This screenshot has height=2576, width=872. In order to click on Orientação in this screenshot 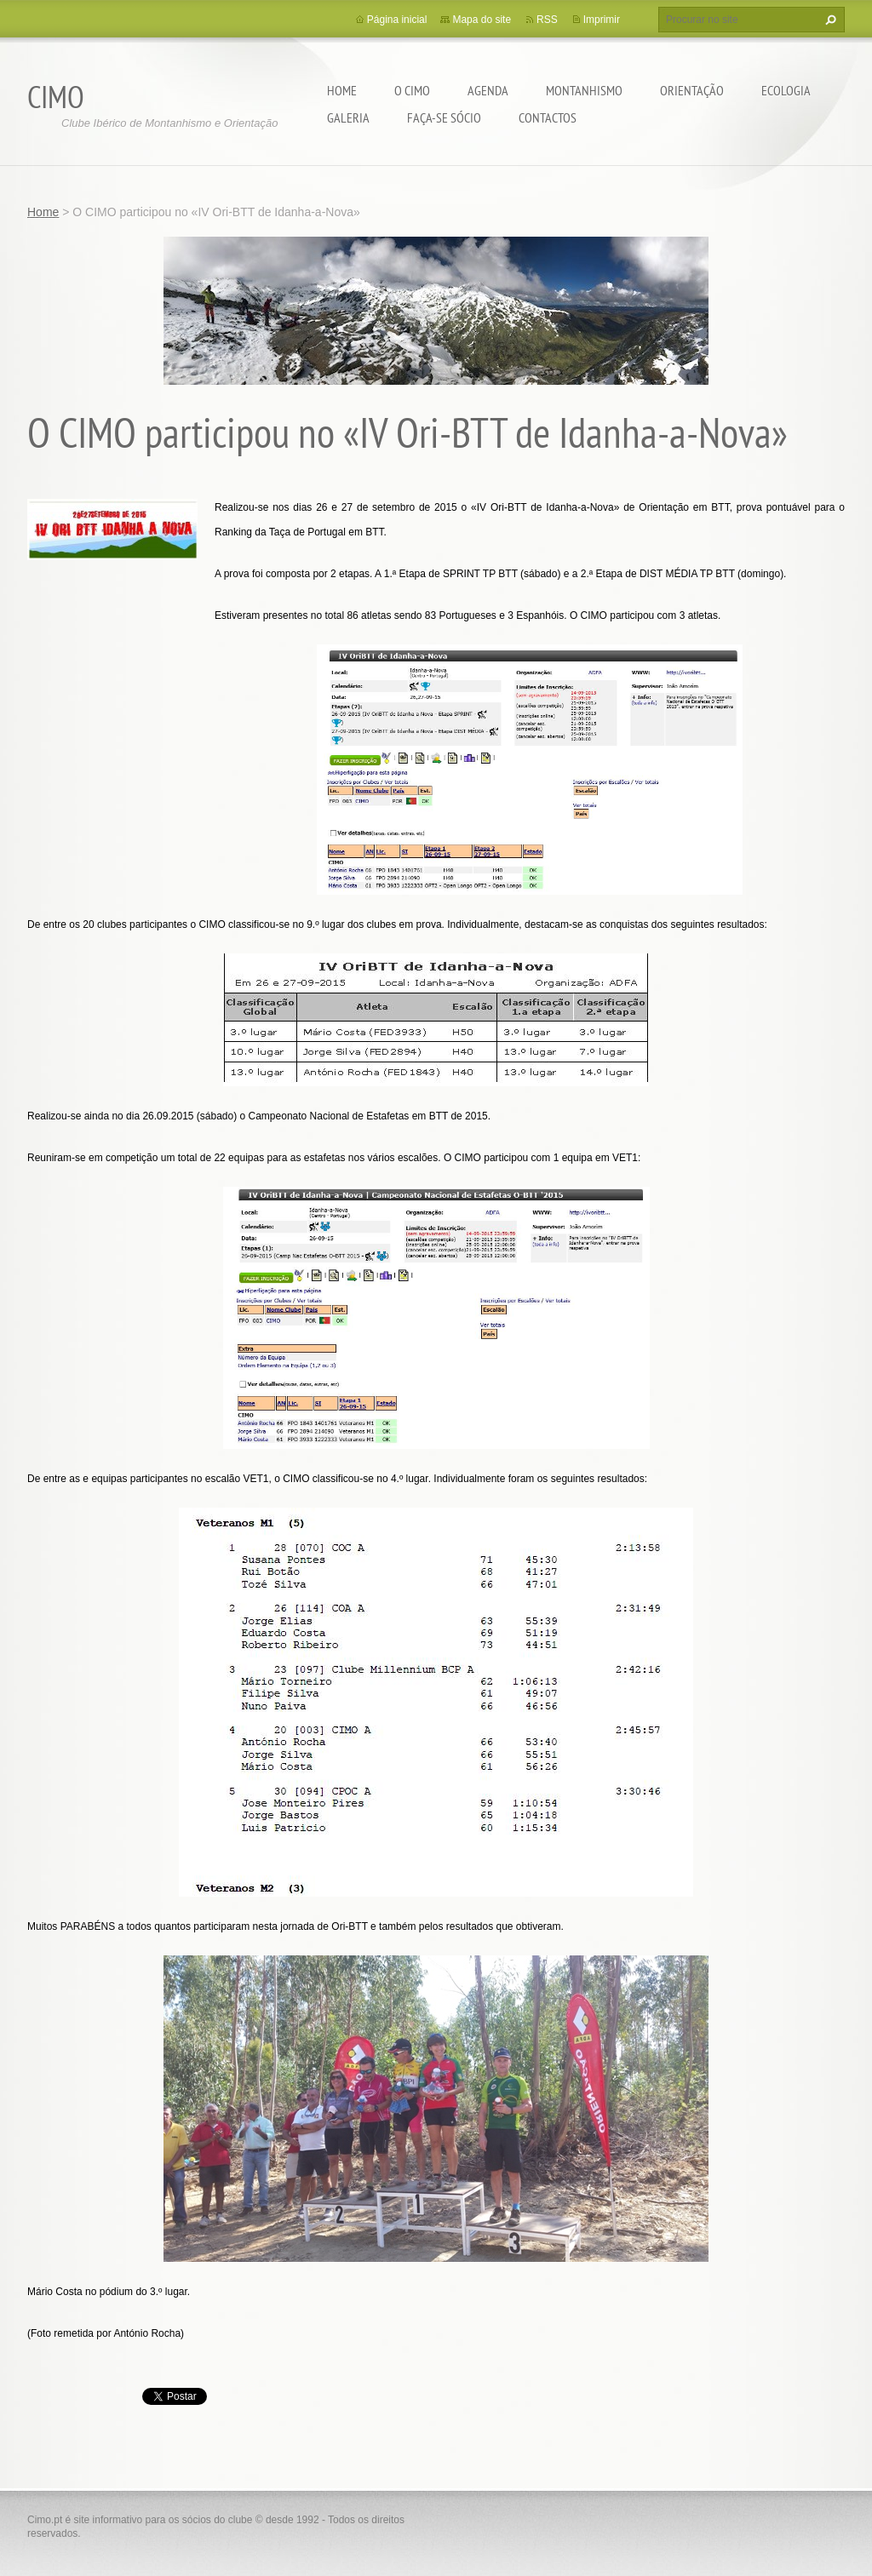, I will do `click(692, 90)`.